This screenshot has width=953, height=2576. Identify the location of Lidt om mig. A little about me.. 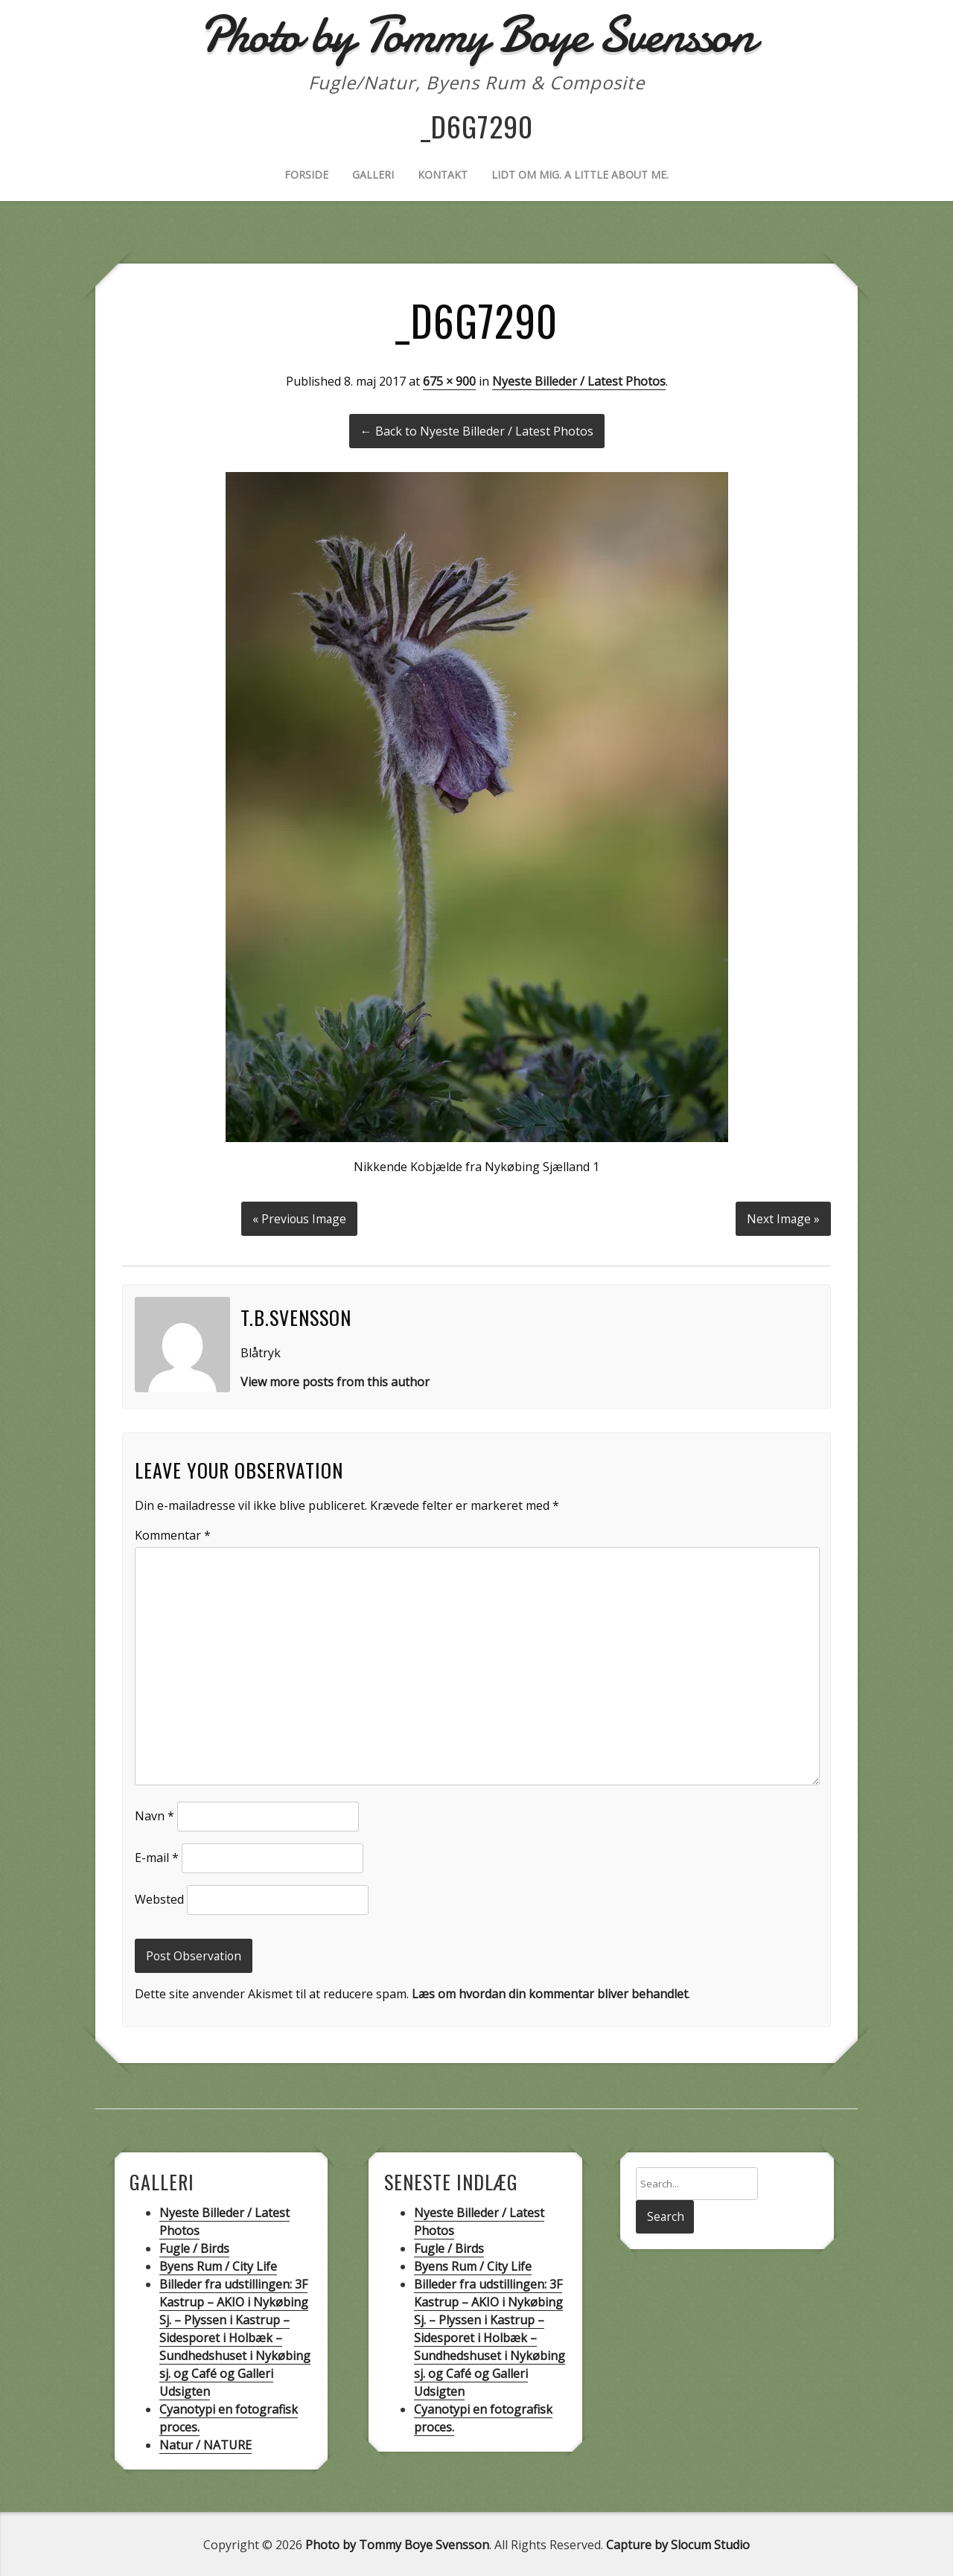
(580, 175).